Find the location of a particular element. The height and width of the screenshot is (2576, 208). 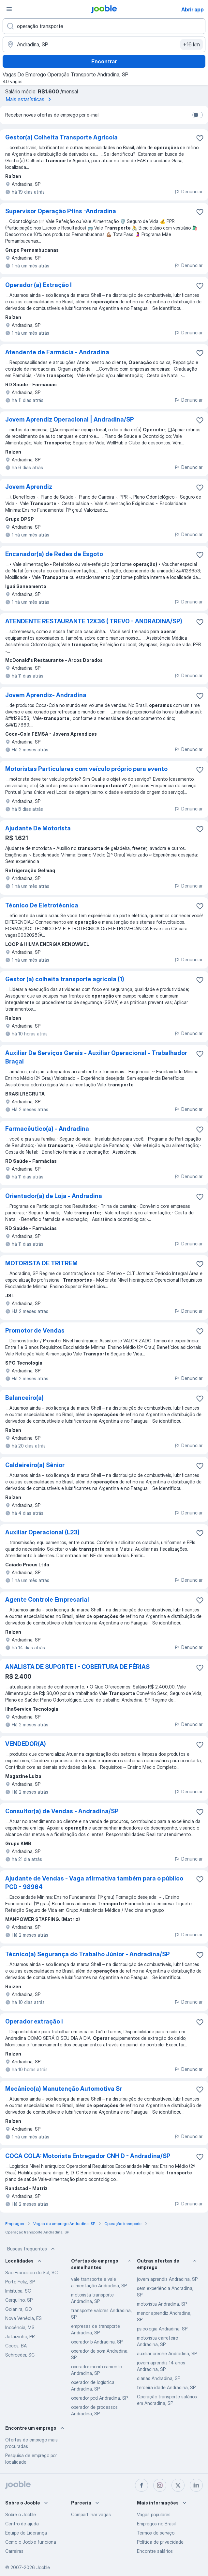

terceira idade Andradina, SP is located at coordinates (166, 2387).